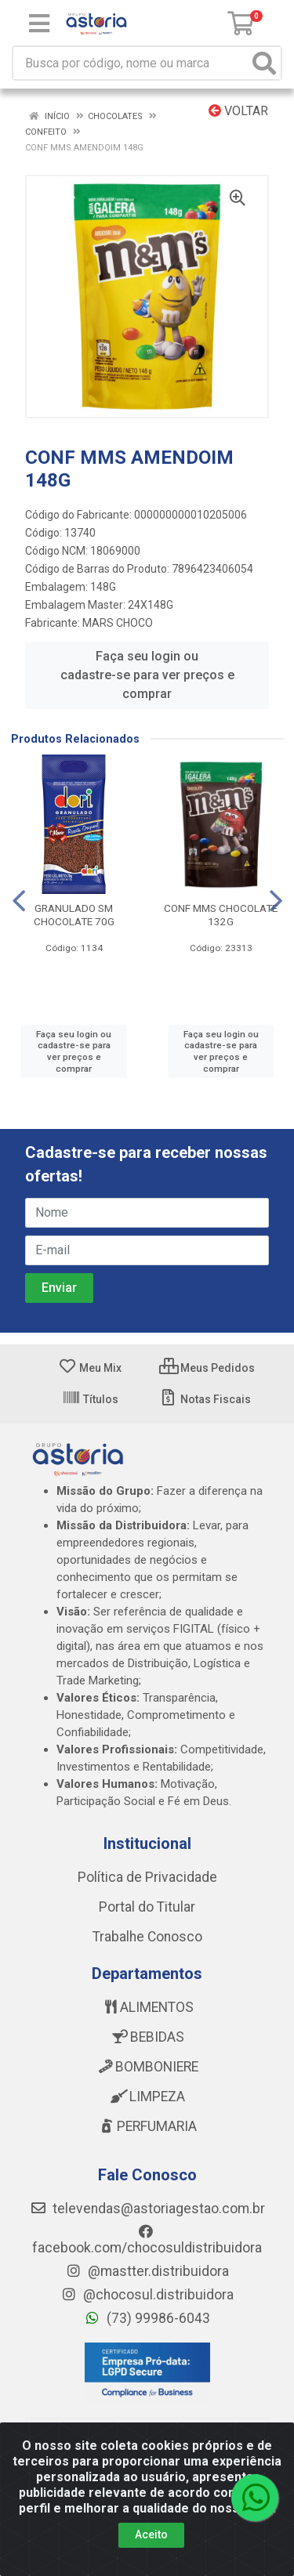 The height and width of the screenshot is (2576, 294). Describe the element at coordinates (205, 1399) in the screenshot. I see `Notas Fiscais` at that location.